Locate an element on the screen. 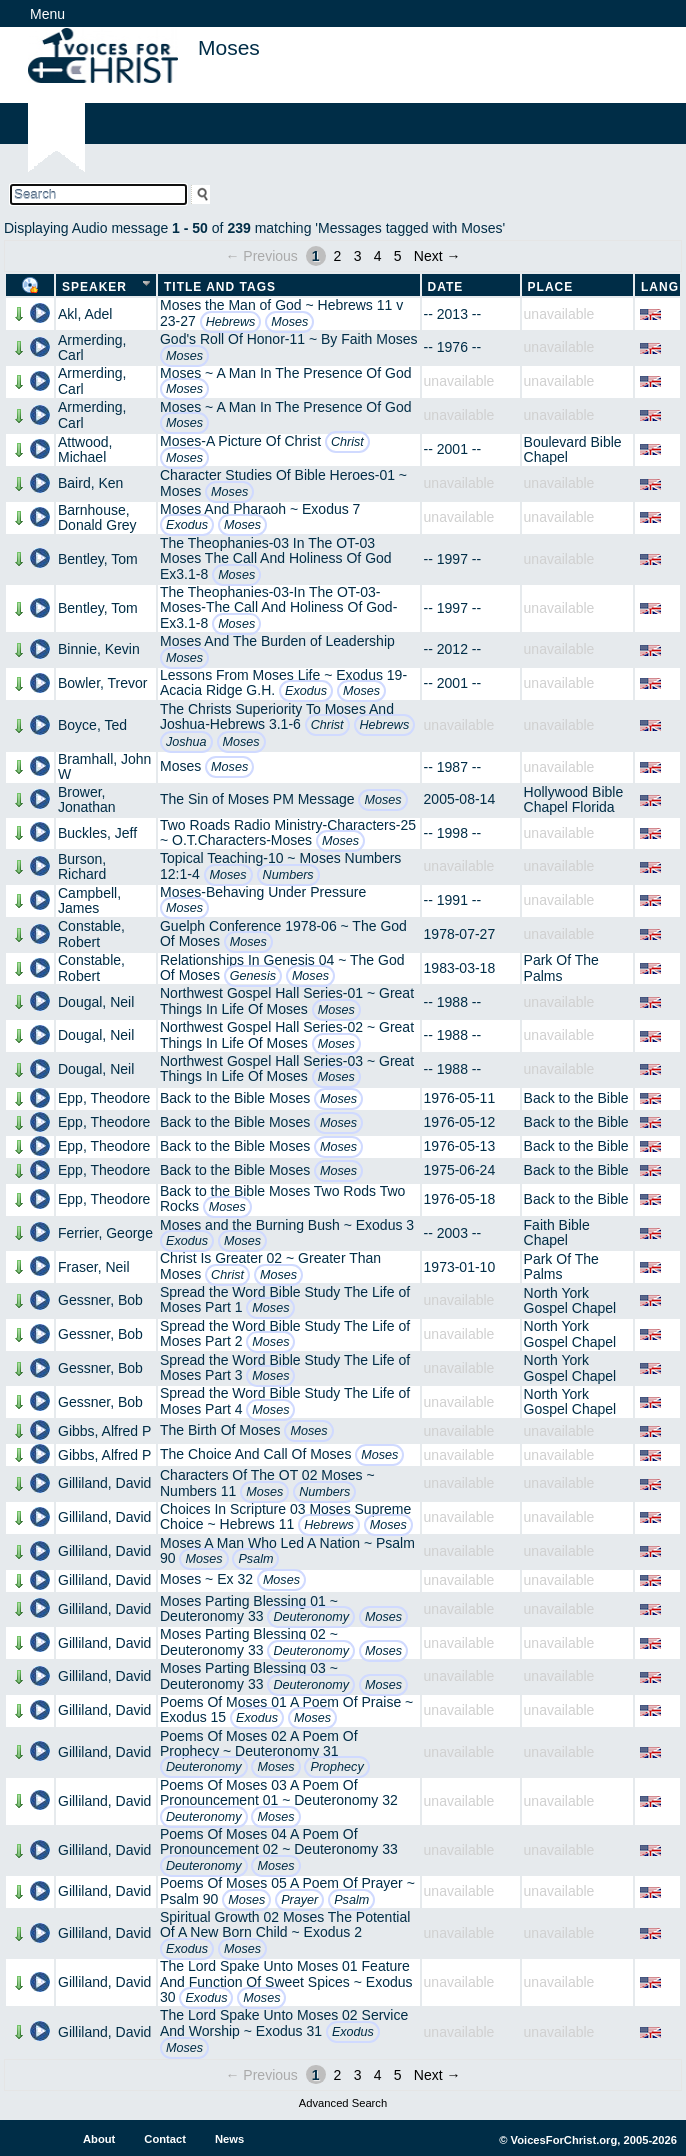  Attwood, Michael is located at coordinates (85, 449).